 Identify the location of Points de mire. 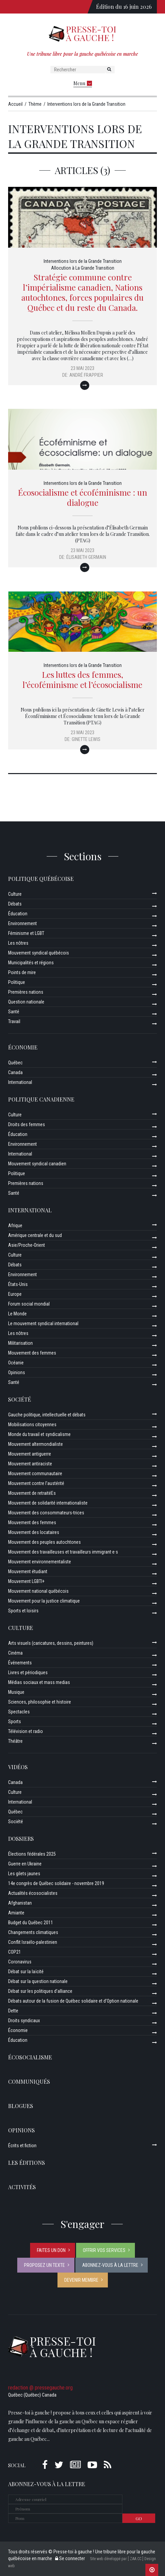
(22, 972).